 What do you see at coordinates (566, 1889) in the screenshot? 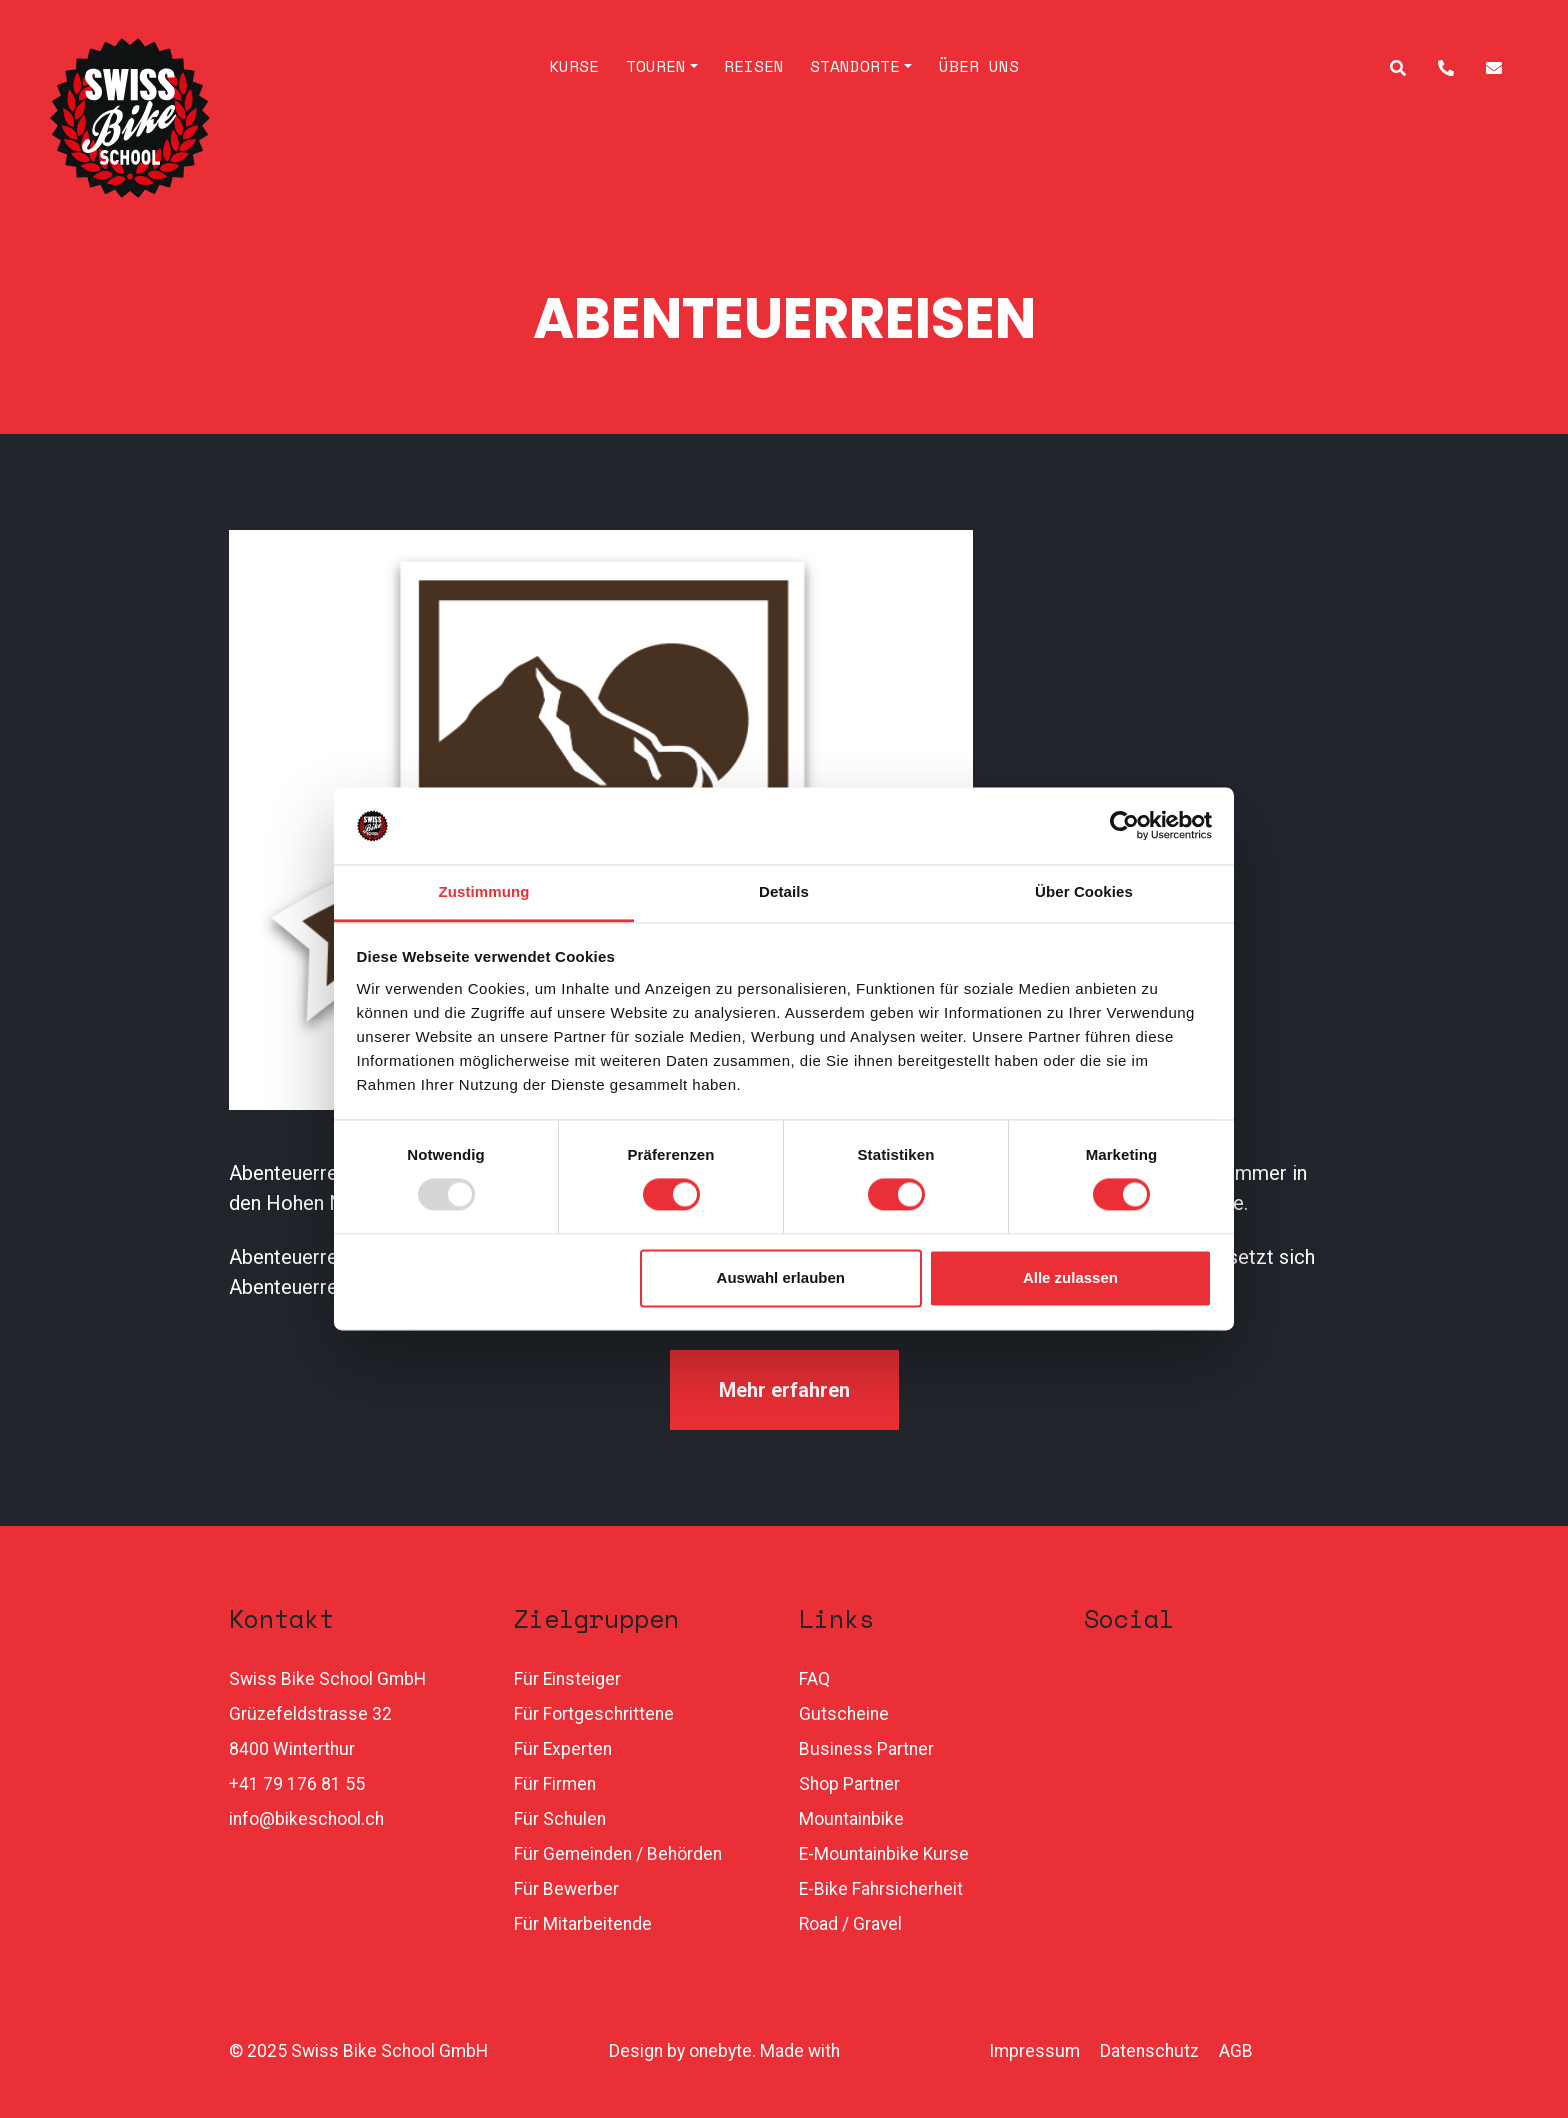
I see `Für Bewerber` at bounding box center [566, 1889].